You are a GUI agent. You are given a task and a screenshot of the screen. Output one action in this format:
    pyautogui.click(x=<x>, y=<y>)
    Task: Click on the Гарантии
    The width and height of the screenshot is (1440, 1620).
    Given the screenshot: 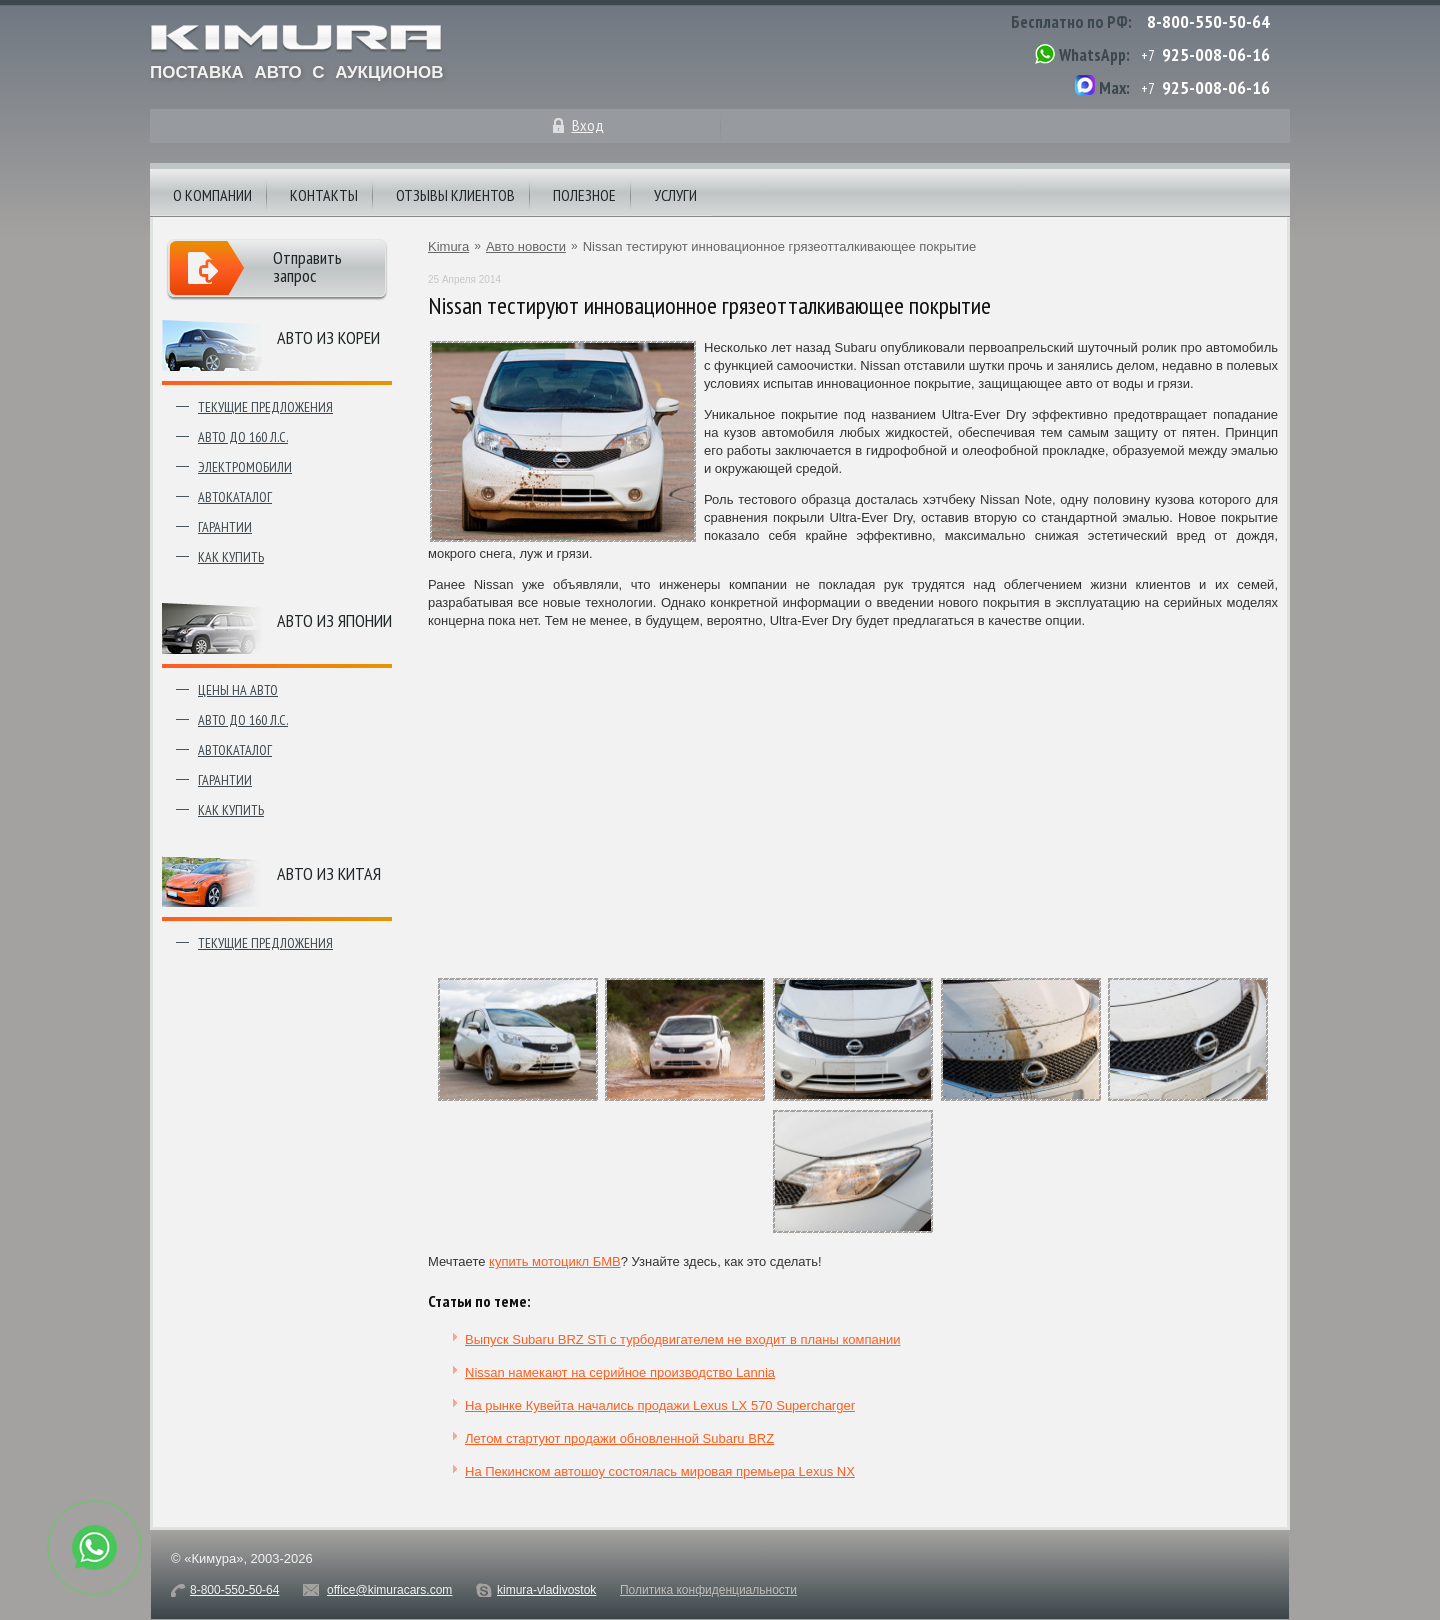 What is the action you would take?
    pyautogui.click(x=225, y=527)
    